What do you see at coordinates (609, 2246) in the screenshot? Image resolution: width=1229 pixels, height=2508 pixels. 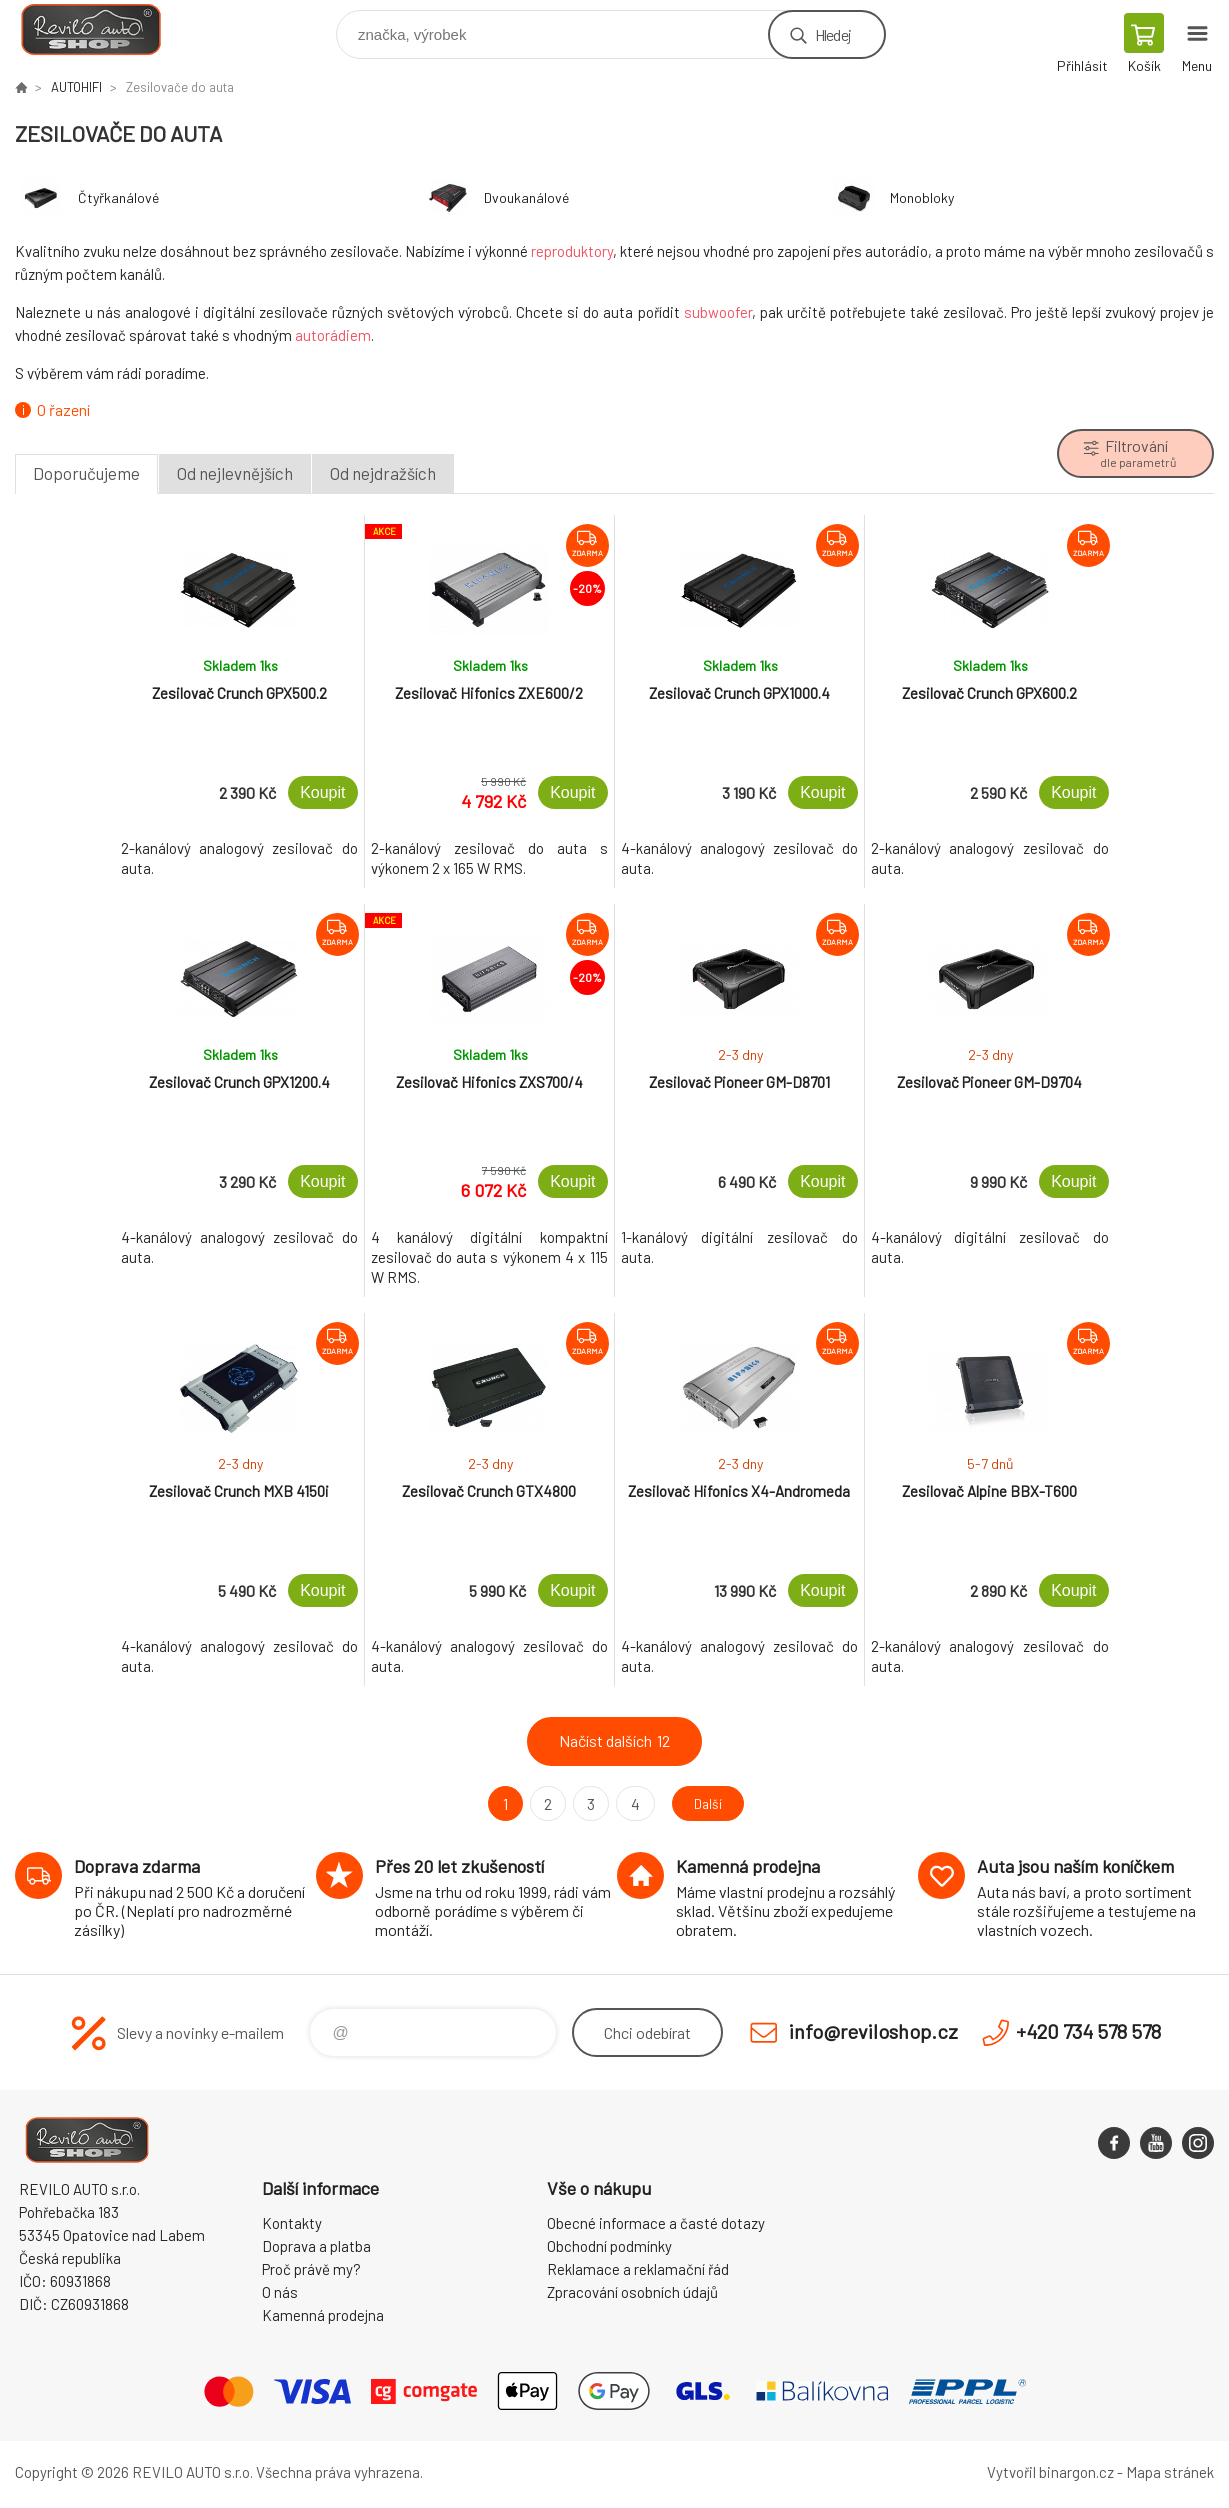 I see `Obchodní podmínky` at bounding box center [609, 2246].